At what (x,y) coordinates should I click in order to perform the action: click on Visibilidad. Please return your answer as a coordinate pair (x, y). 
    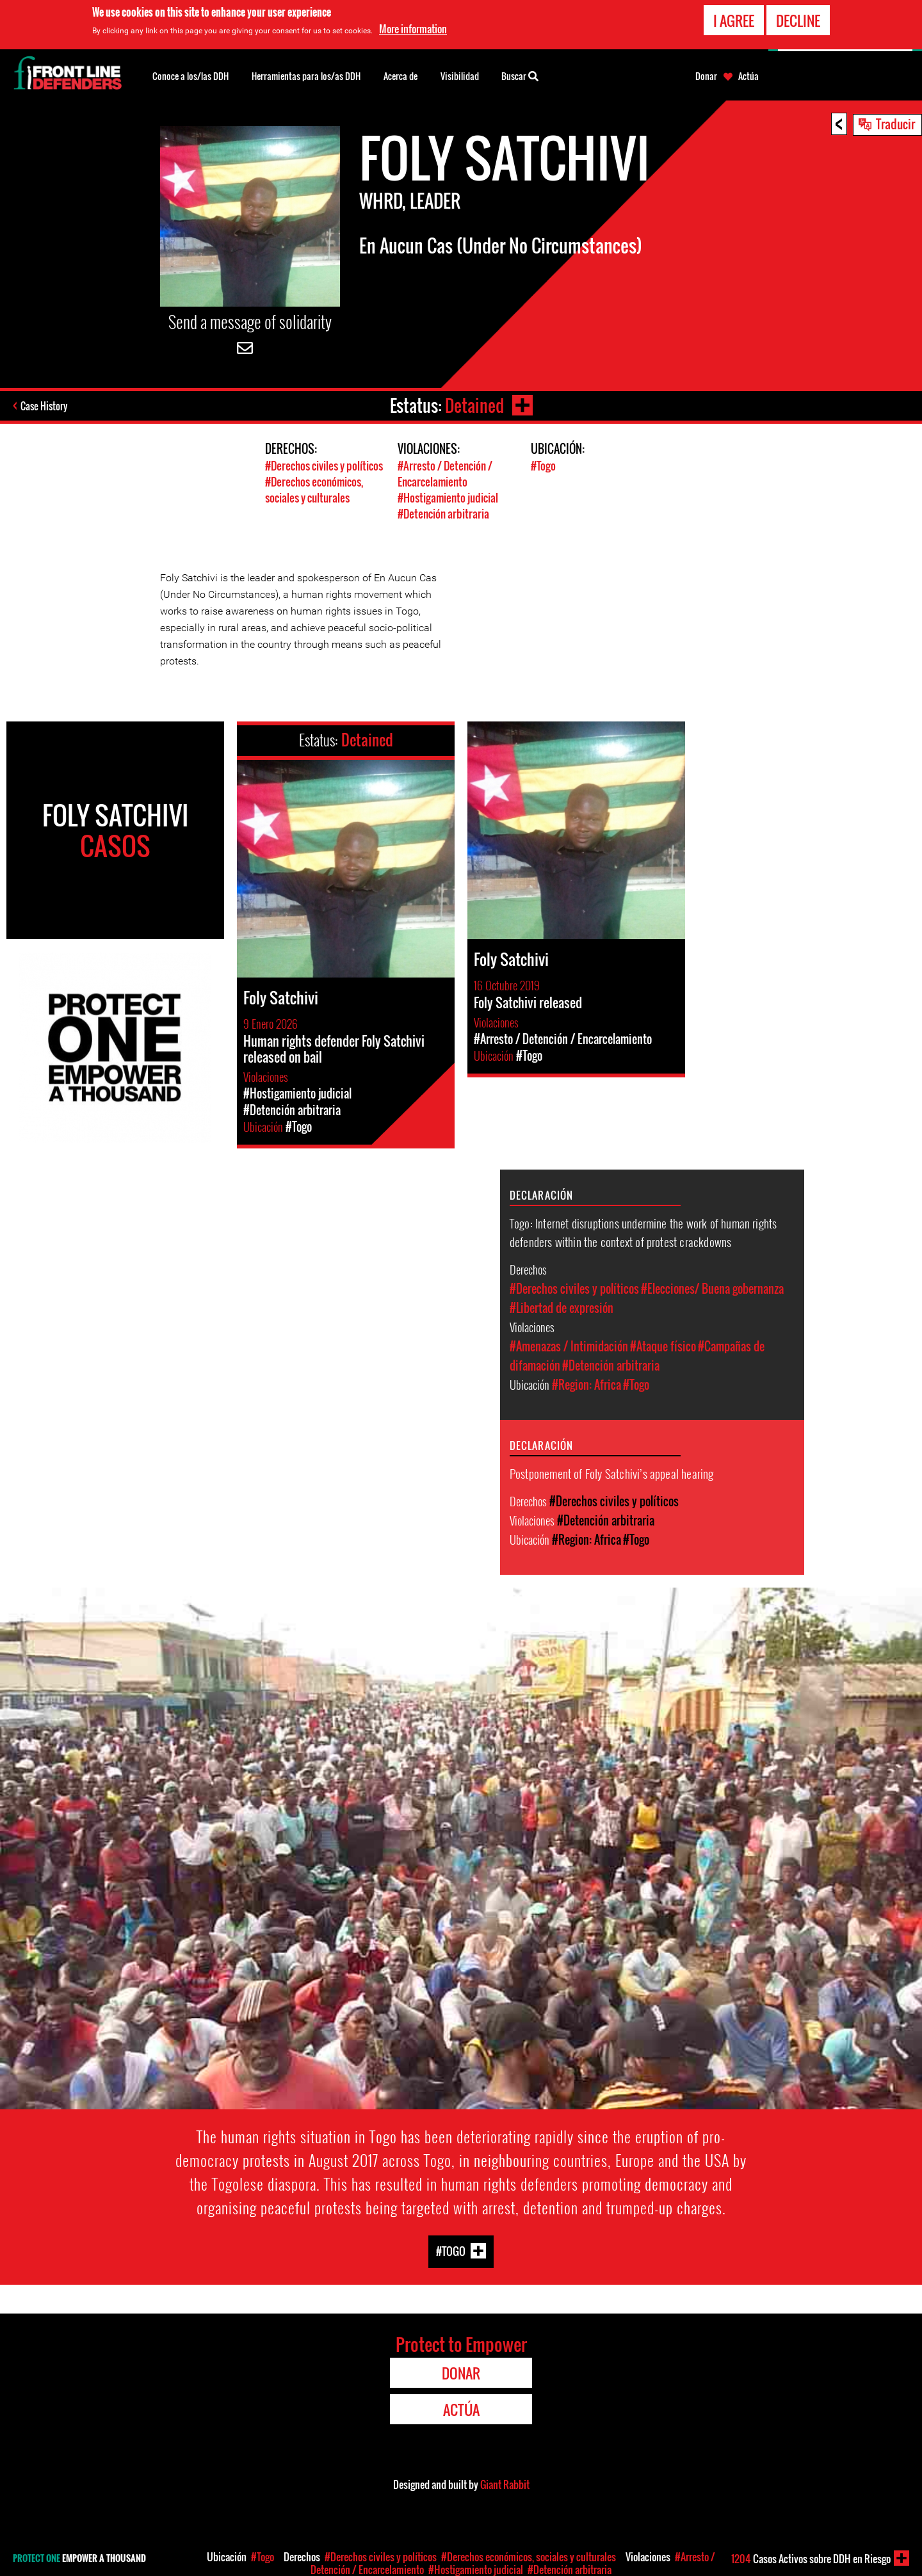
    Looking at the image, I should click on (460, 76).